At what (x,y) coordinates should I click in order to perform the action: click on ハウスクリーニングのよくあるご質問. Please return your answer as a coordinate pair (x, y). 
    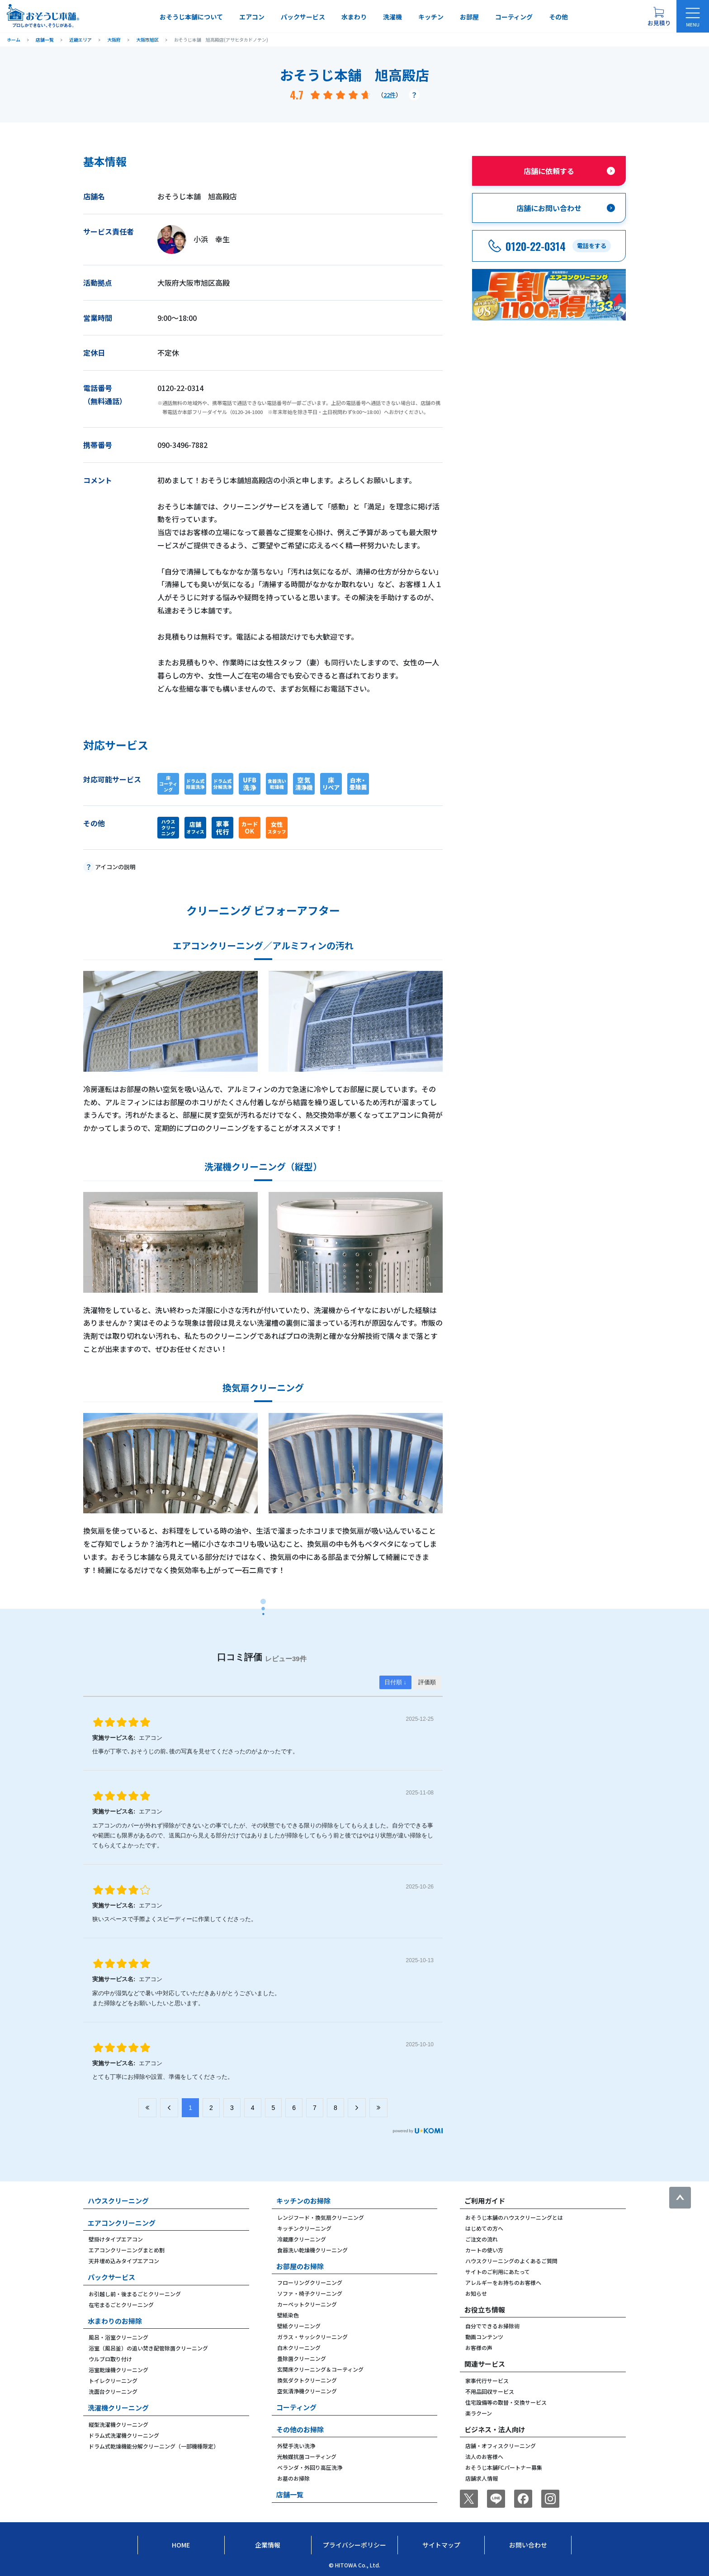
    Looking at the image, I should click on (511, 2261).